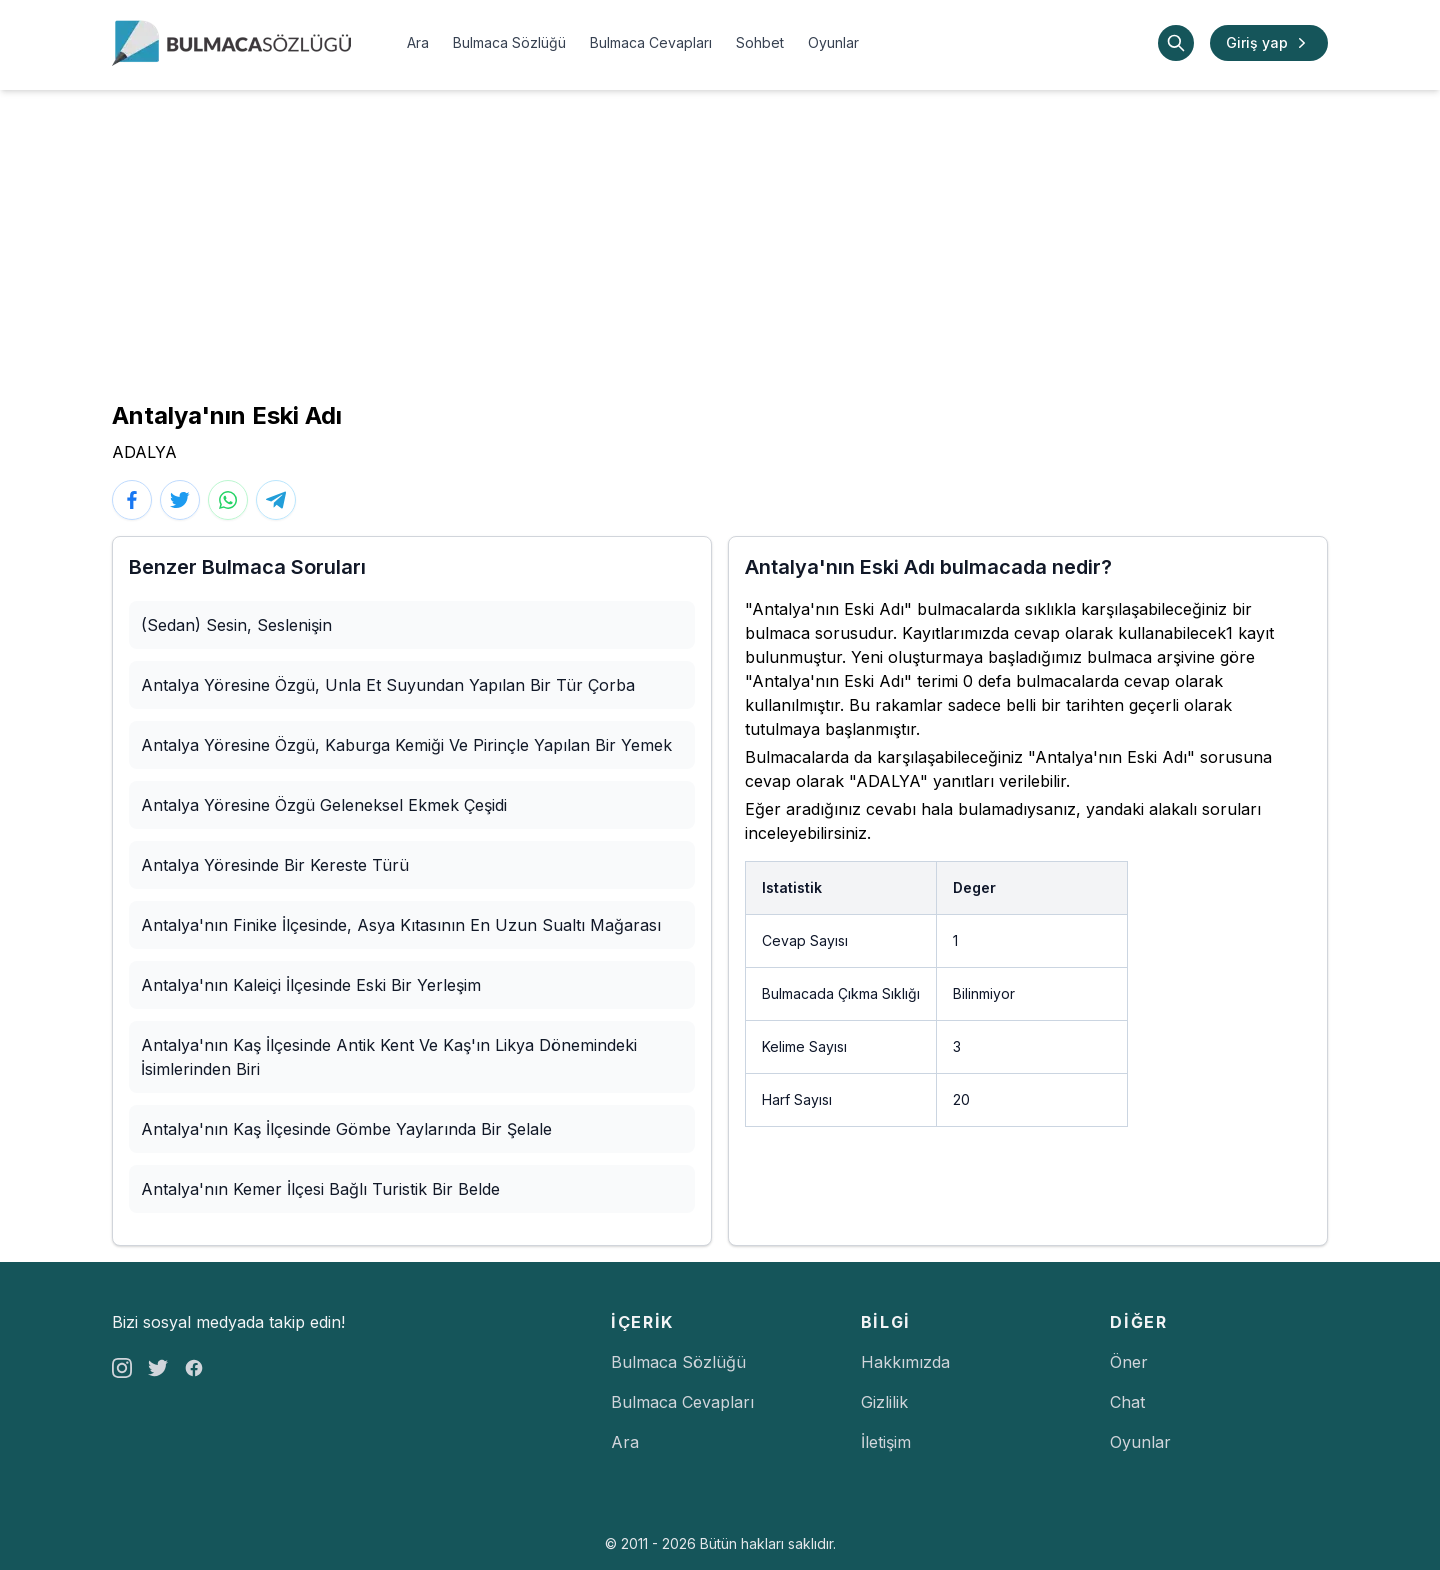  What do you see at coordinates (324, 805) in the screenshot?
I see `Antalya Yöresine Özgü Geleneksel Ekmek Çeşidi` at bounding box center [324, 805].